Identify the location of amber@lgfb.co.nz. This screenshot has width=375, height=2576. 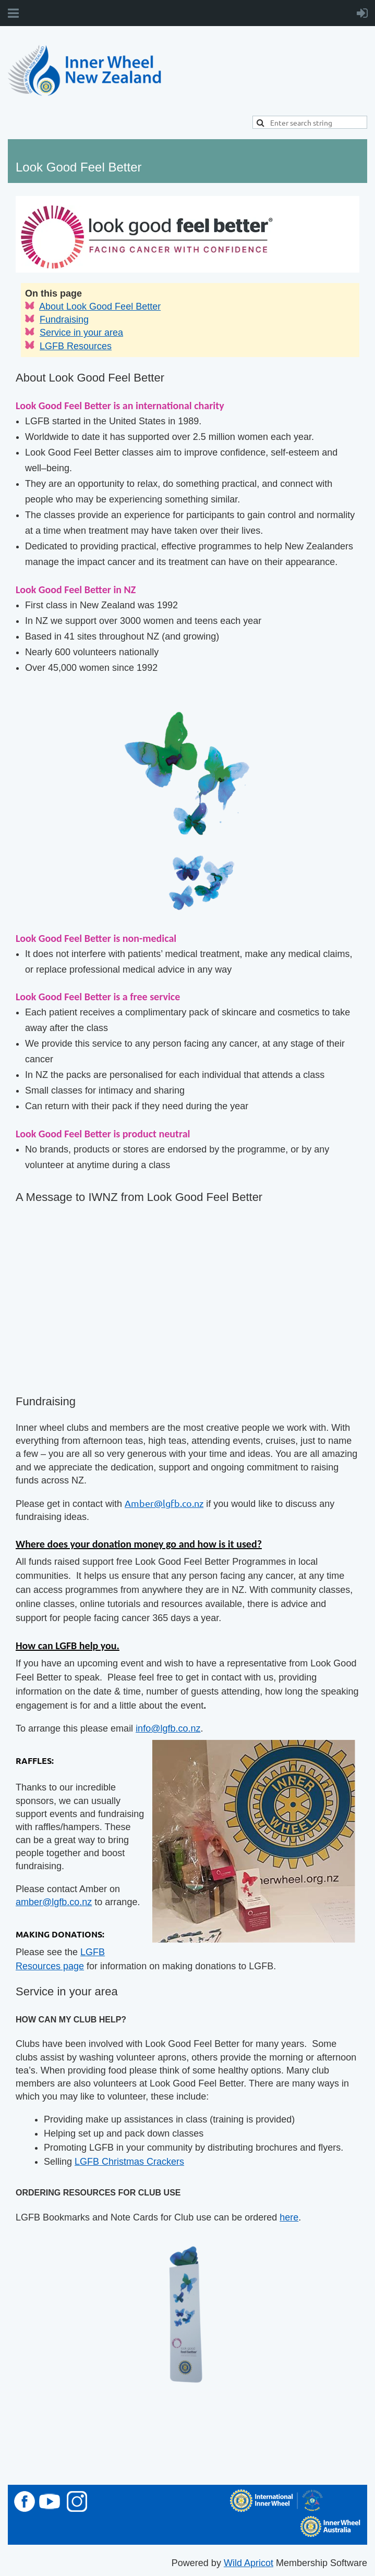
(54, 1902).